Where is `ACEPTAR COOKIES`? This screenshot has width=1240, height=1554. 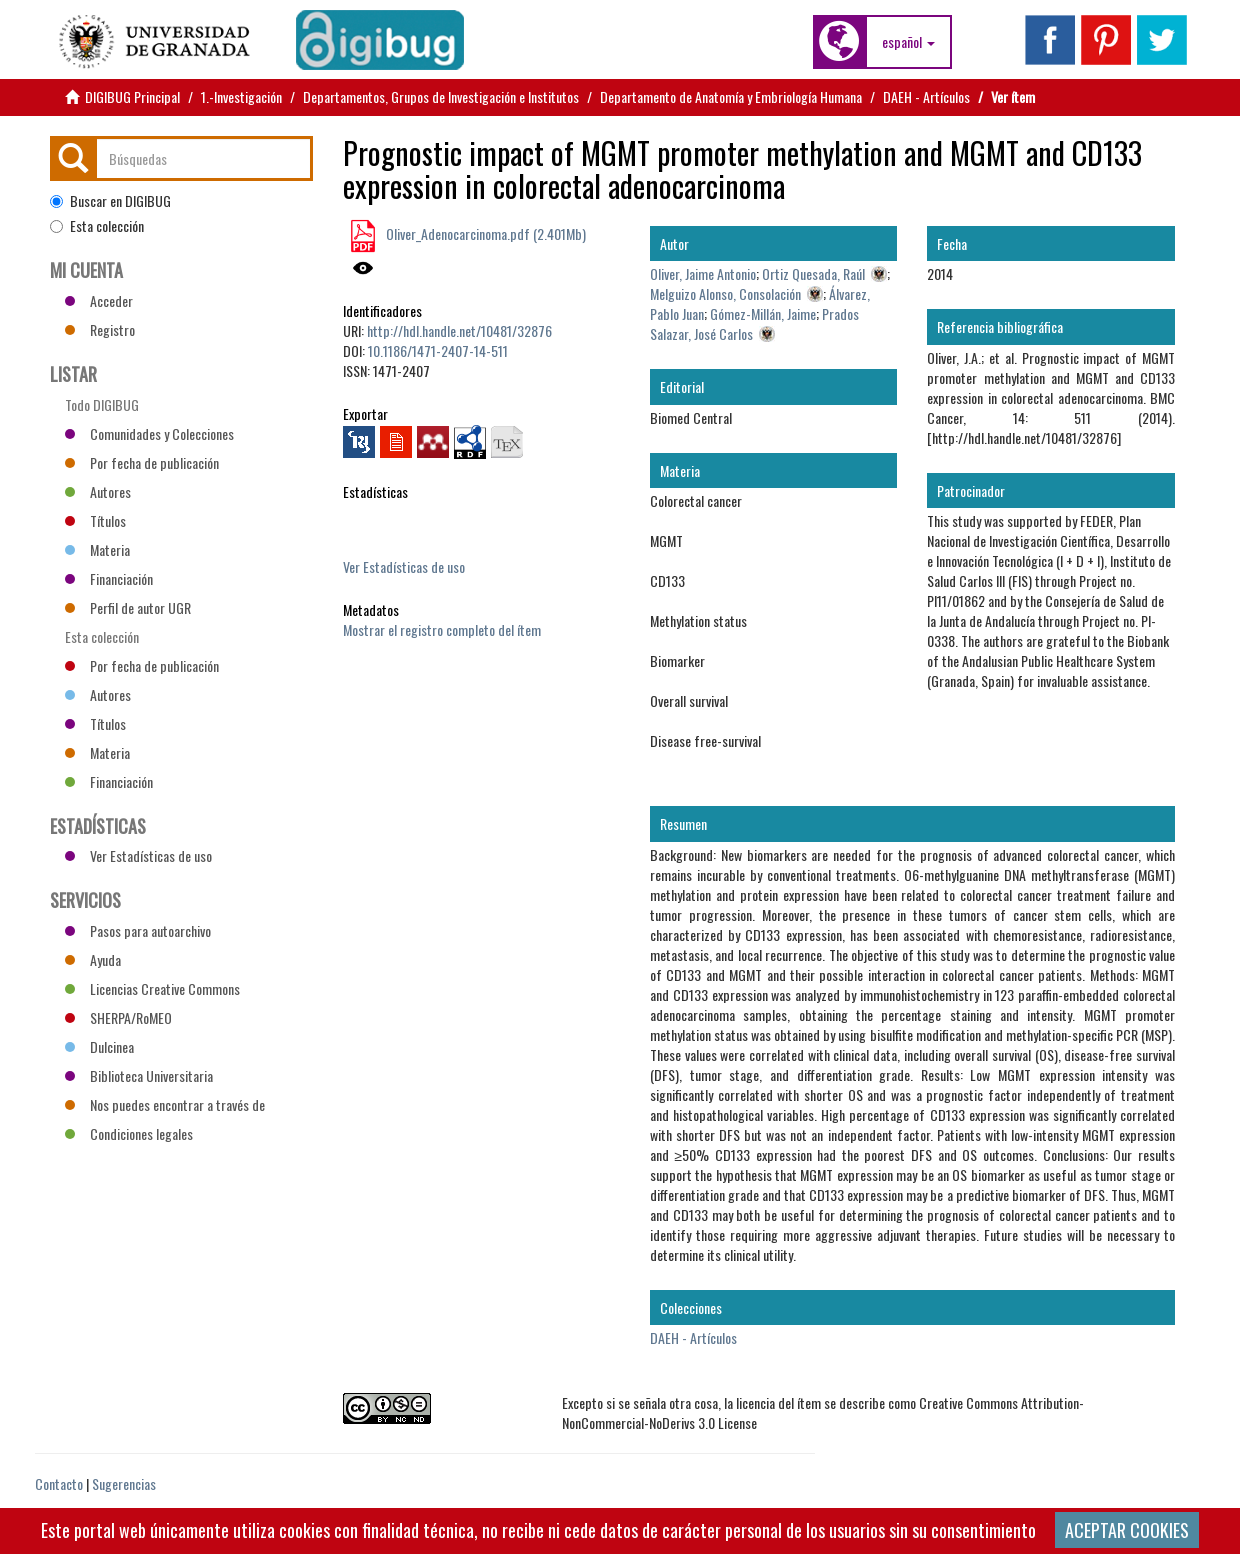 ACEPTAR COOKIES is located at coordinates (1127, 1530).